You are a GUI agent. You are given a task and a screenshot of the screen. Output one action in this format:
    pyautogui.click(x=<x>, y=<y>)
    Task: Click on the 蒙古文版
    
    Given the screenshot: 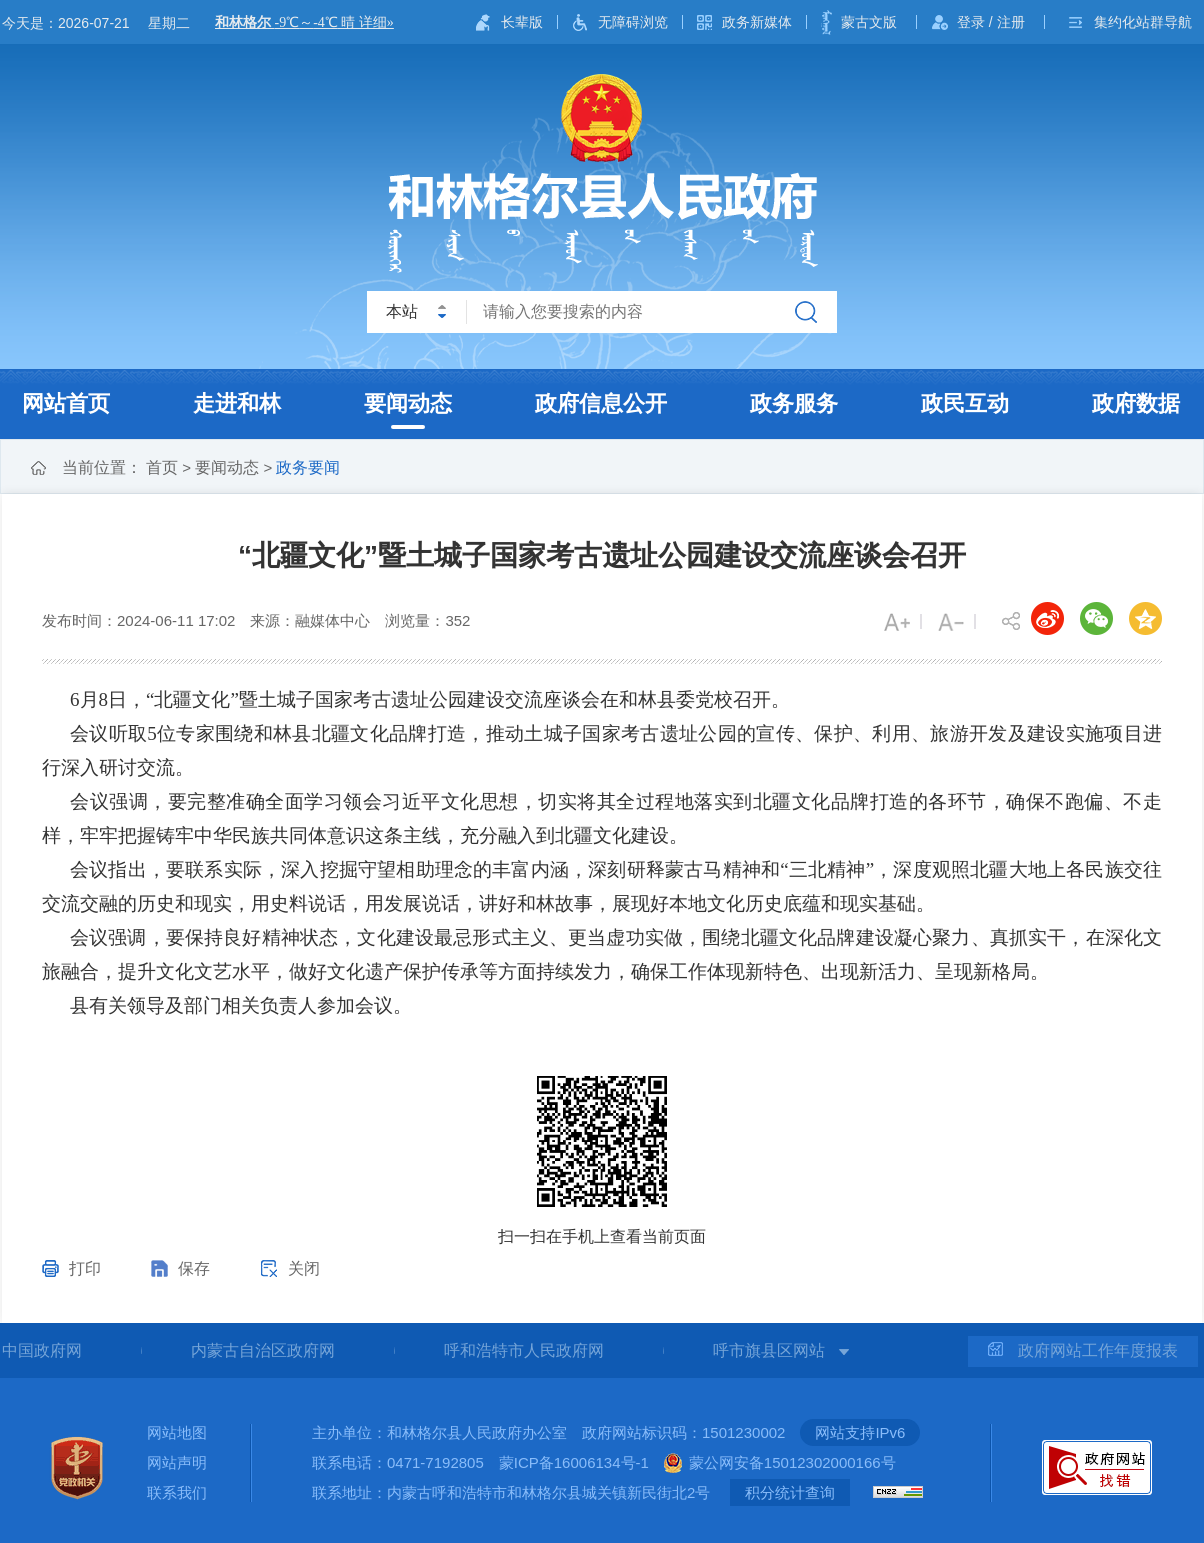 What is the action you would take?
    pyautogui.click(x=869, y=22)
    